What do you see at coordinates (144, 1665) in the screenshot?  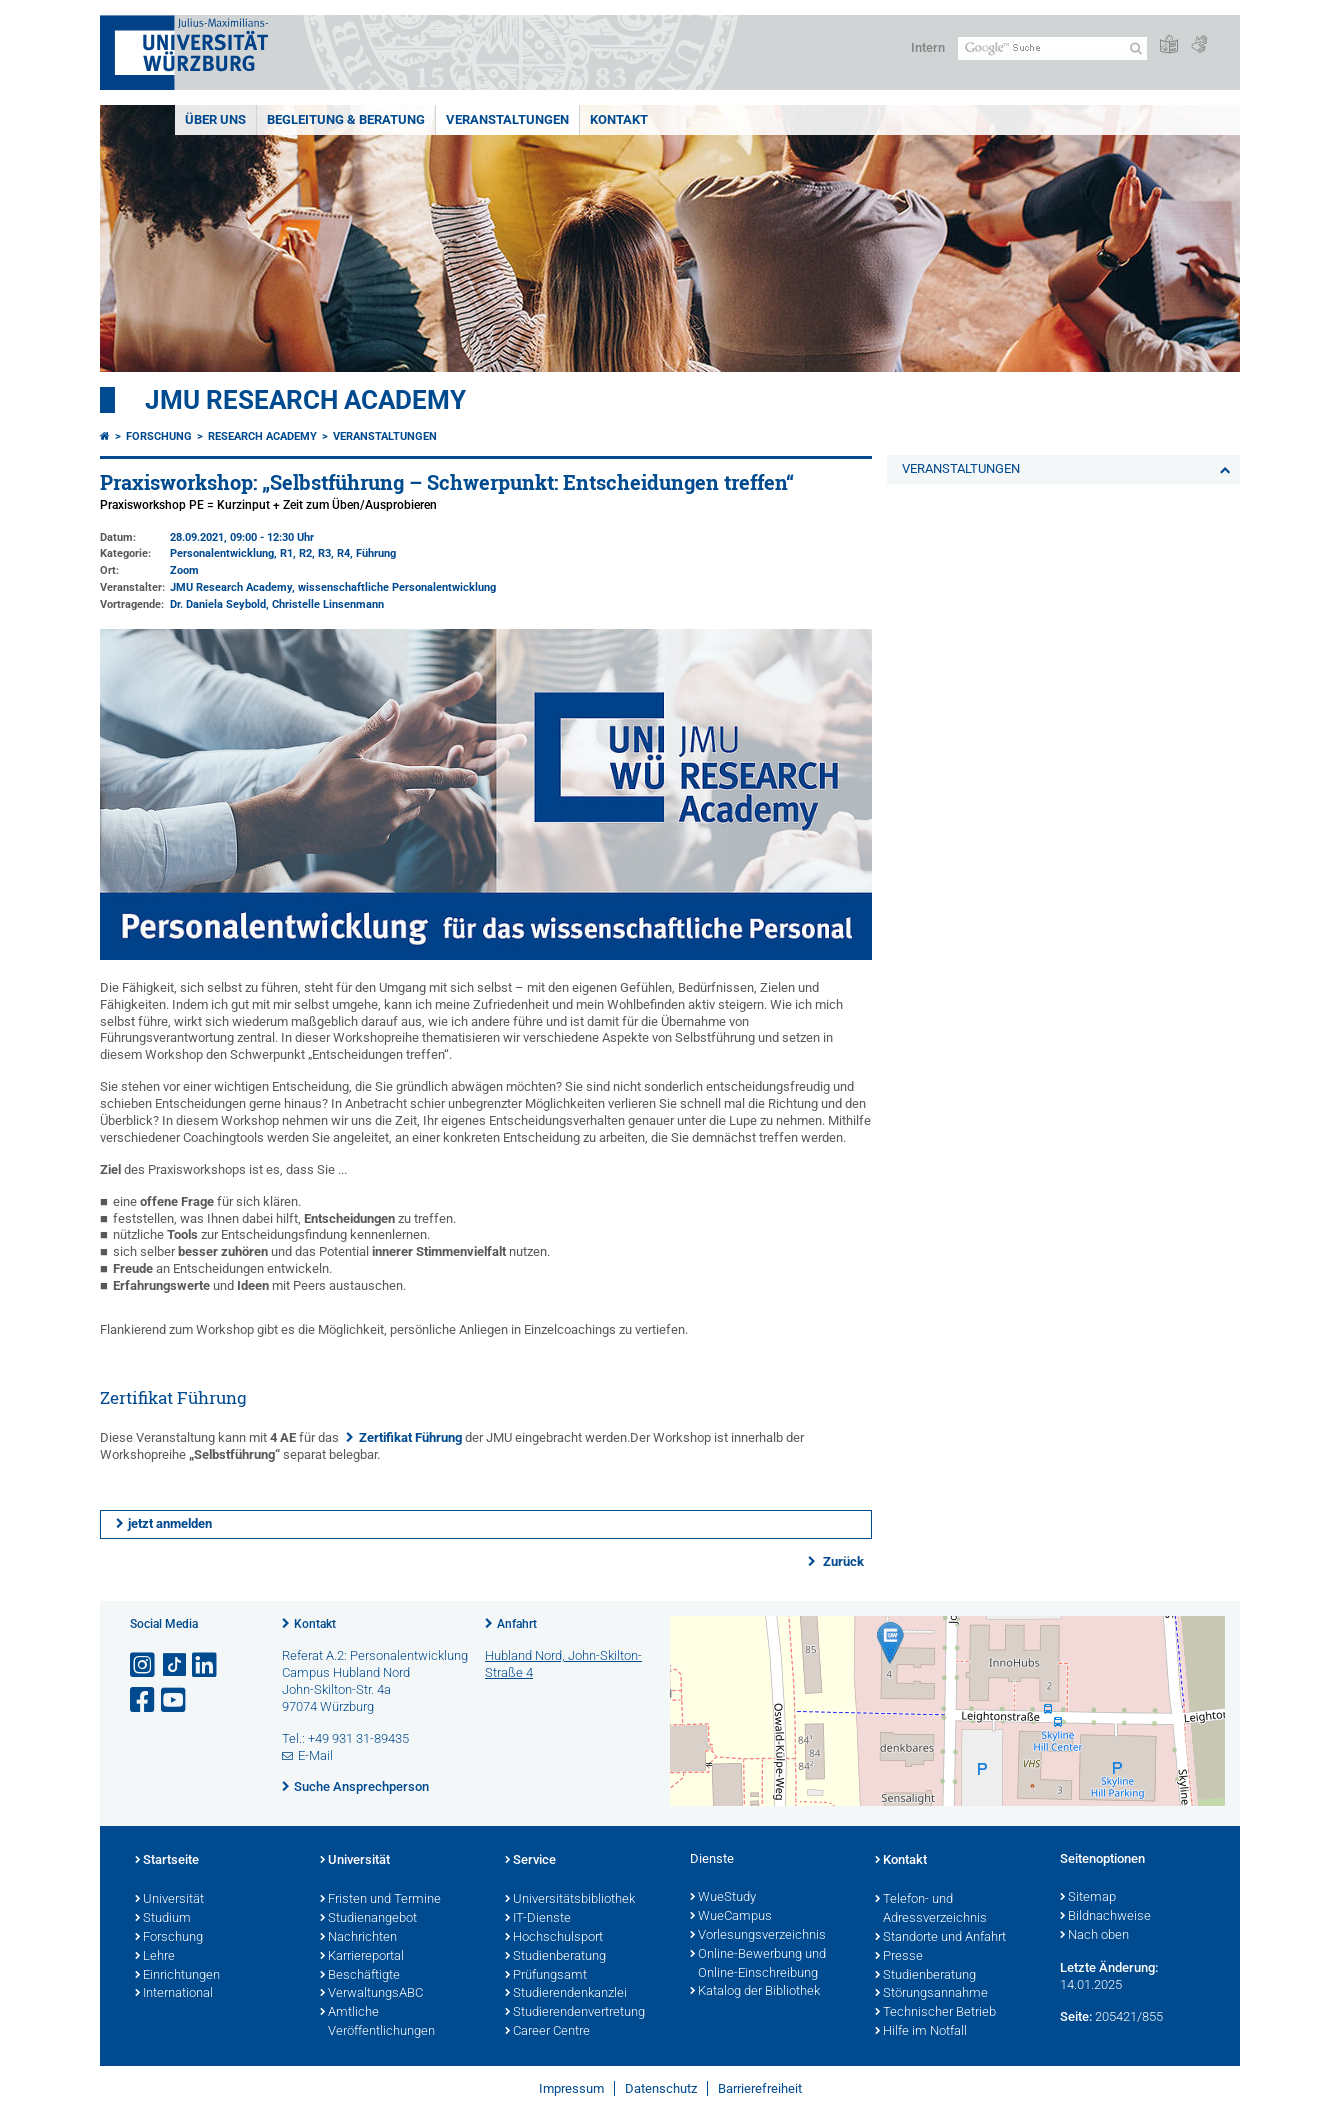 I see `[Link zu Instagram öffnen]` at bounding box center [144, 1665].